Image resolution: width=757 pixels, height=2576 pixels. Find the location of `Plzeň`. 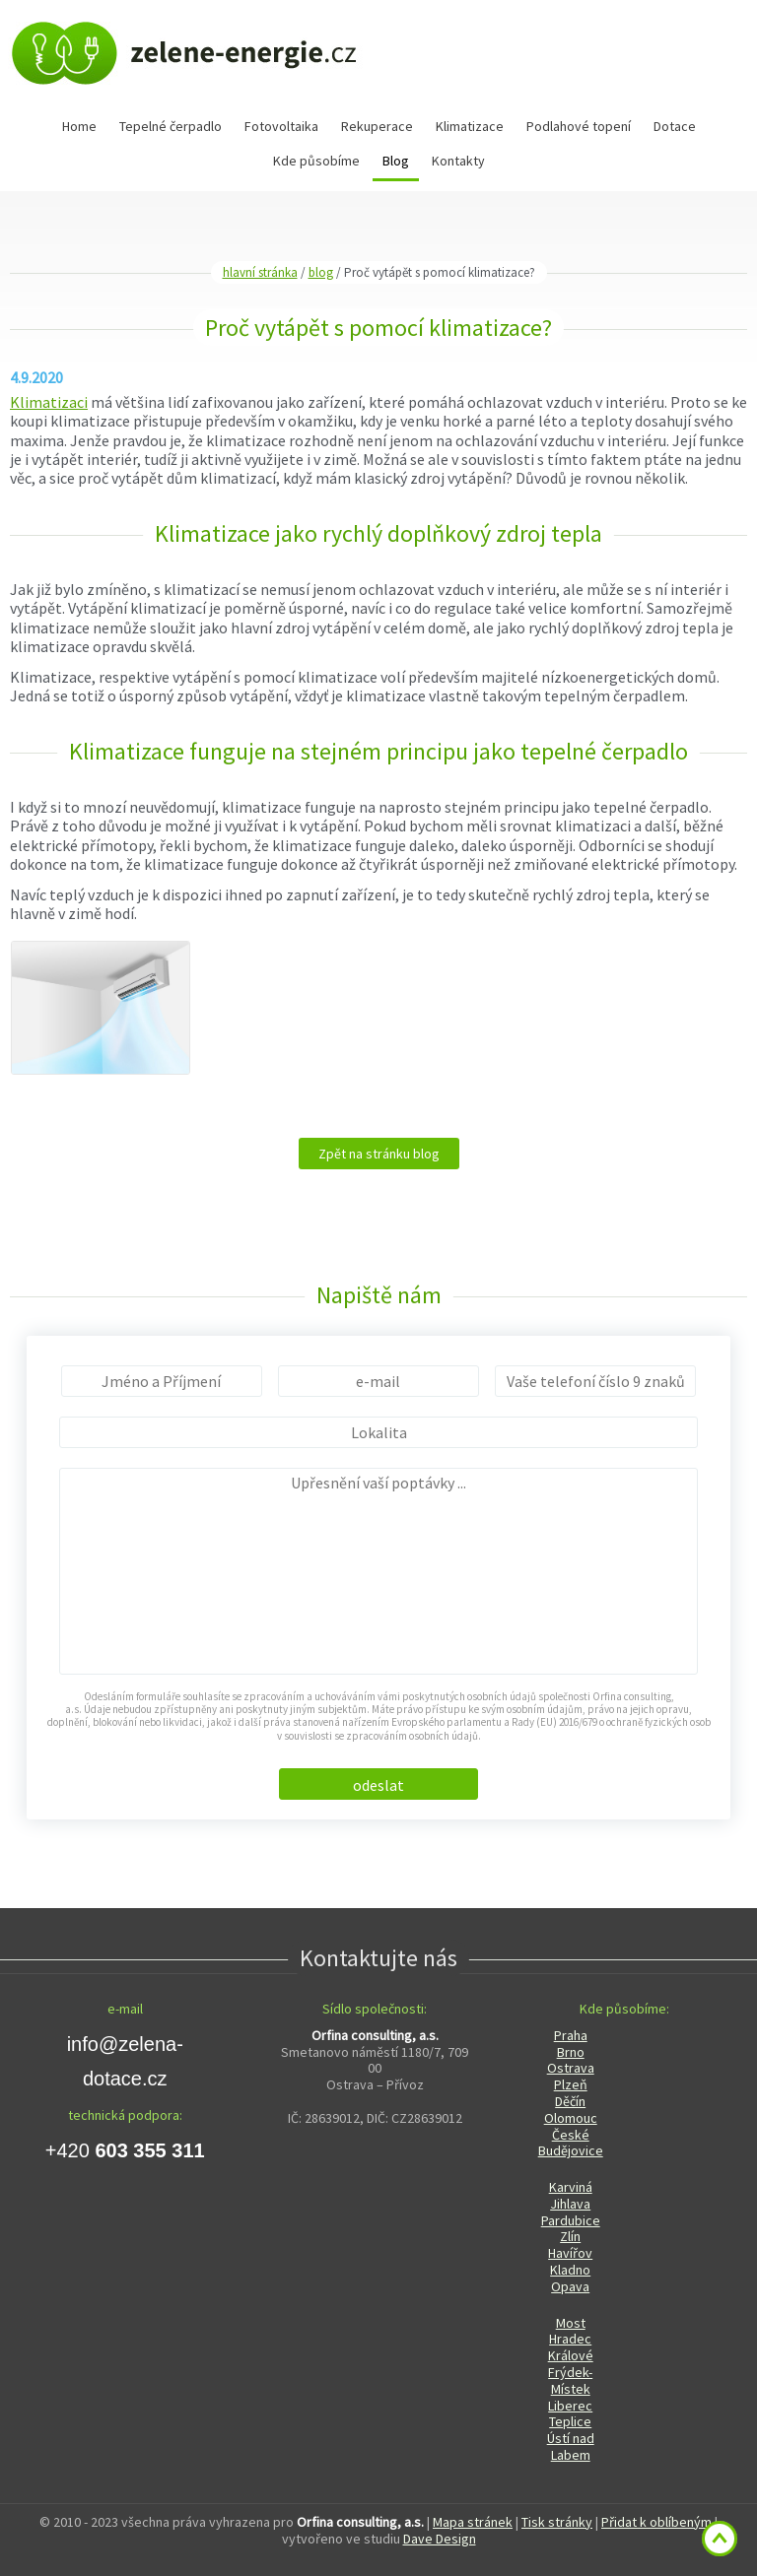

Plzeň is located at coordinates (570, 2084).